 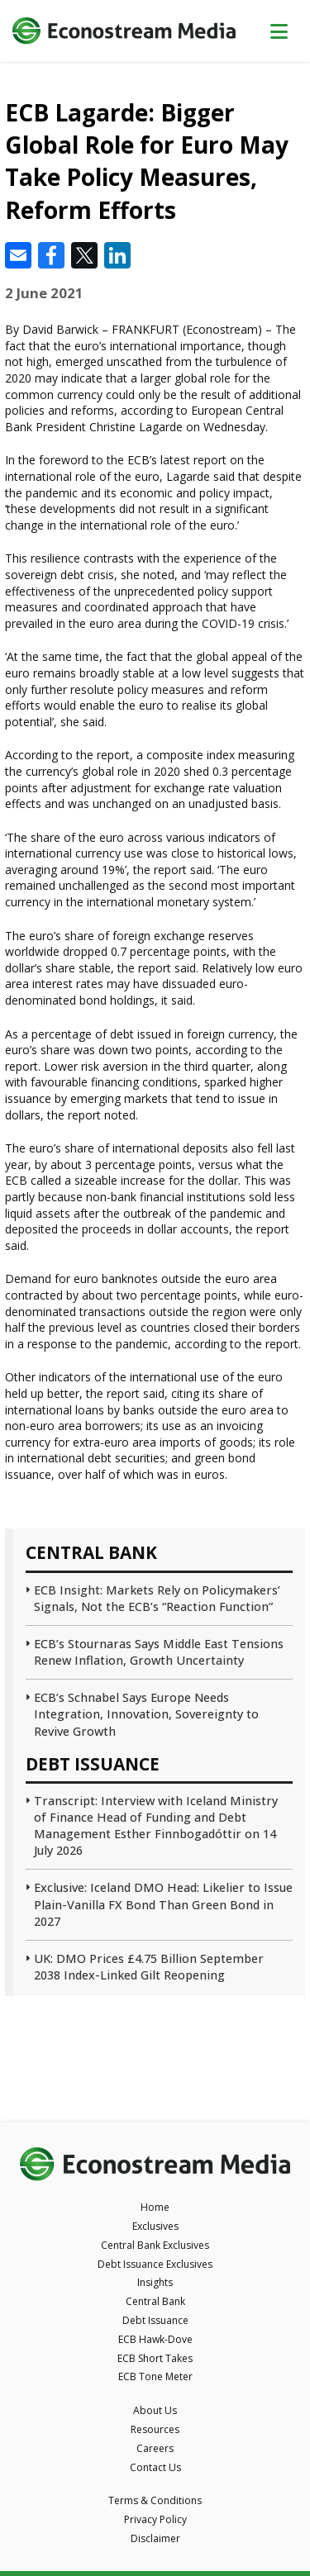 I want to click on Exclusive: Iceland DMO Head: Likelier to Issue Plain-Vanilla FX Bond Than Green Bond in 2027, so click(x=163, y=1904).